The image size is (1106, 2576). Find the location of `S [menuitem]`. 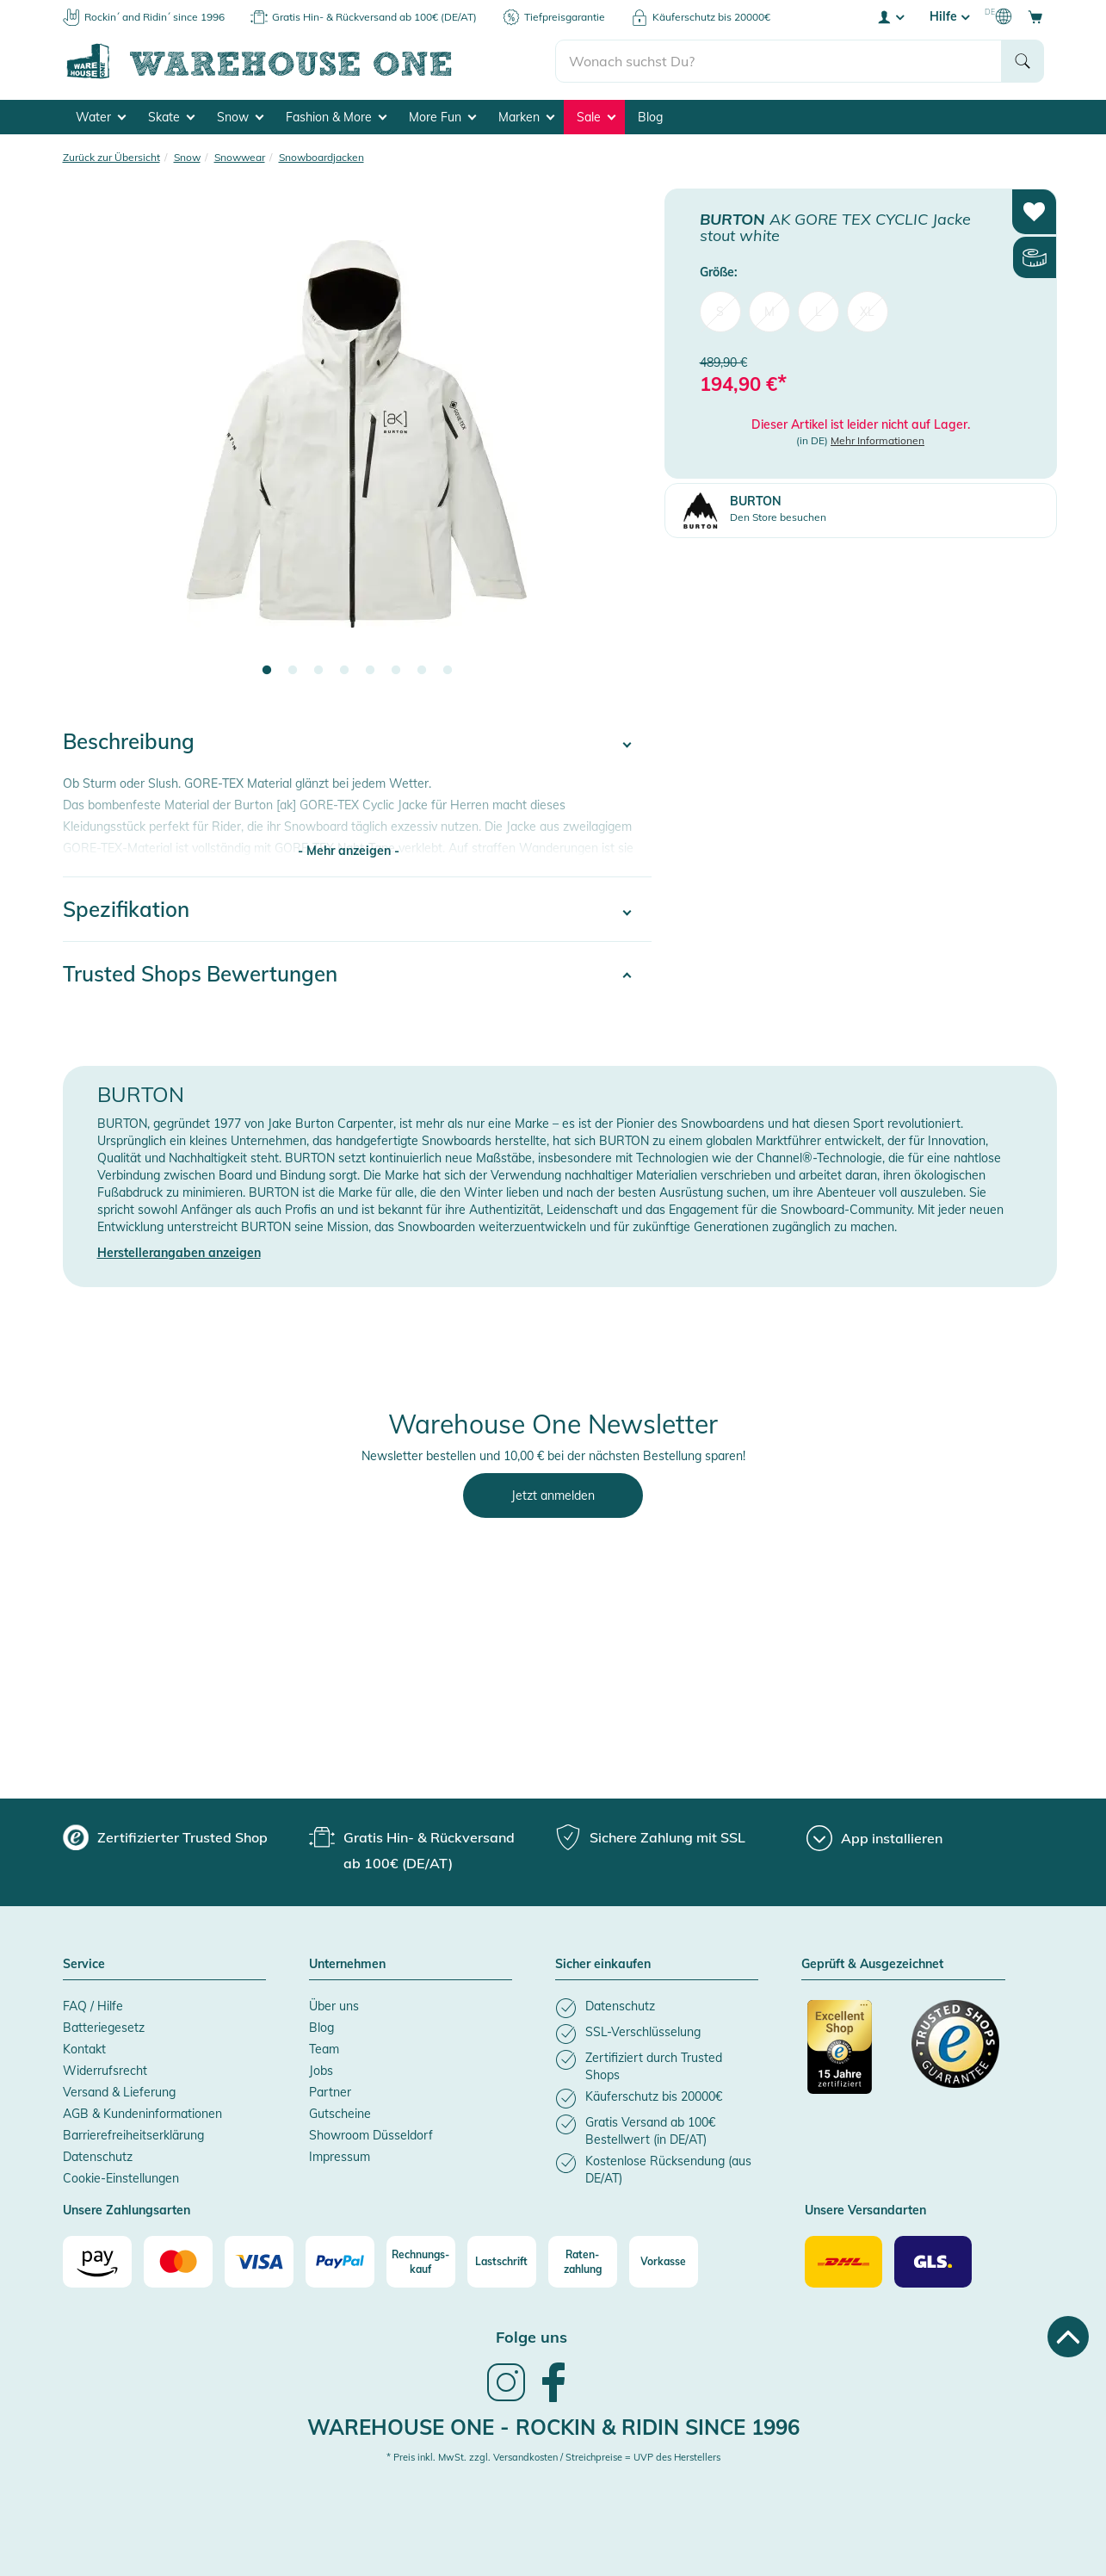

S [menuitem] is located at coordinates (720, 311).